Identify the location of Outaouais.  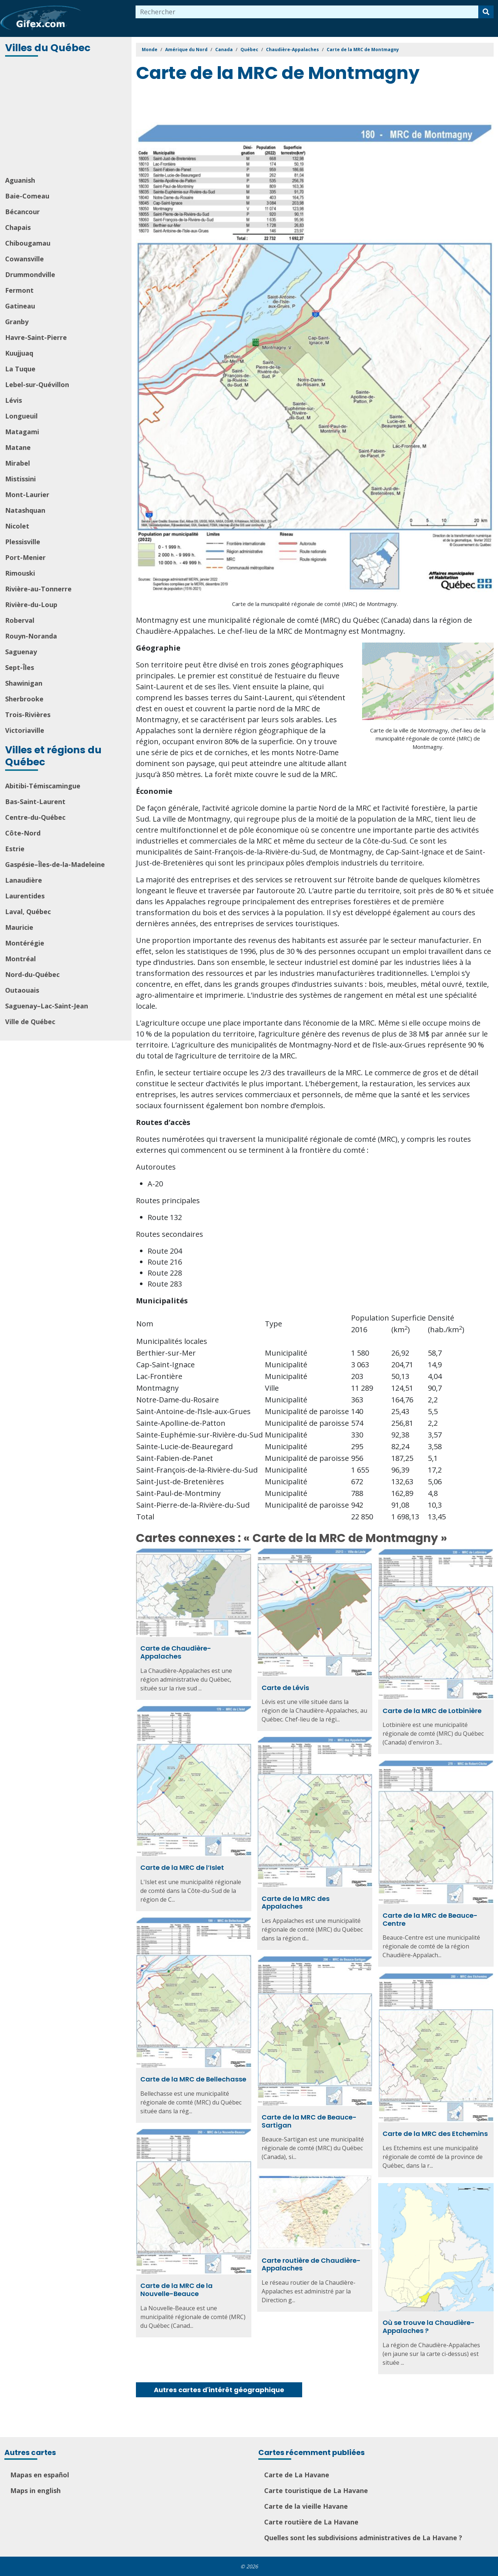
(22, 990).